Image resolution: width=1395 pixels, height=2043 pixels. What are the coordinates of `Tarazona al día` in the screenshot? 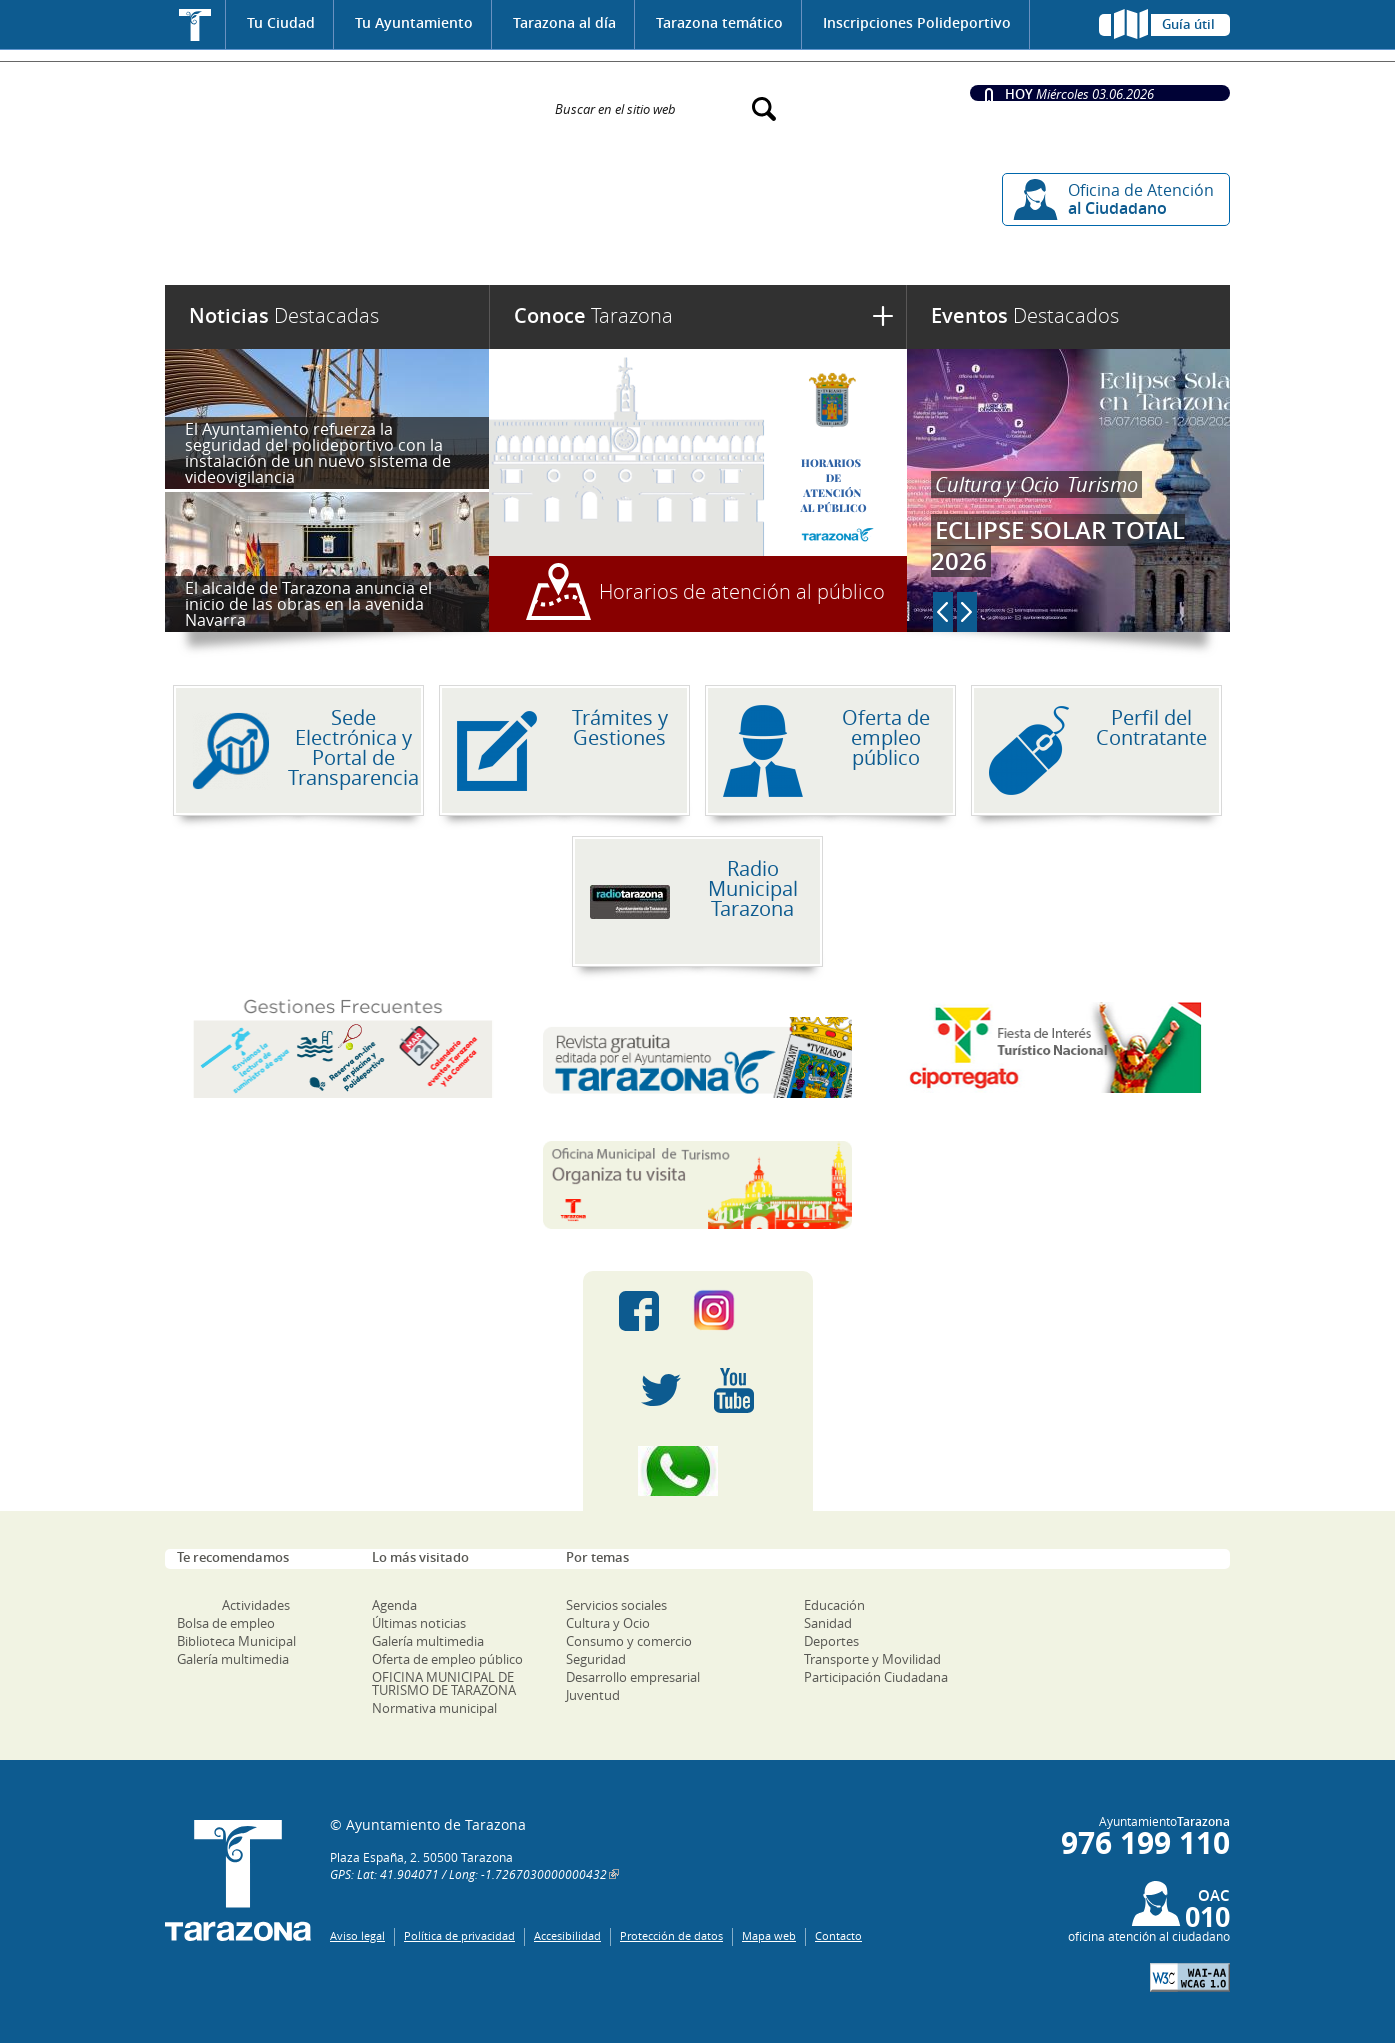 It's located at (564, 22).